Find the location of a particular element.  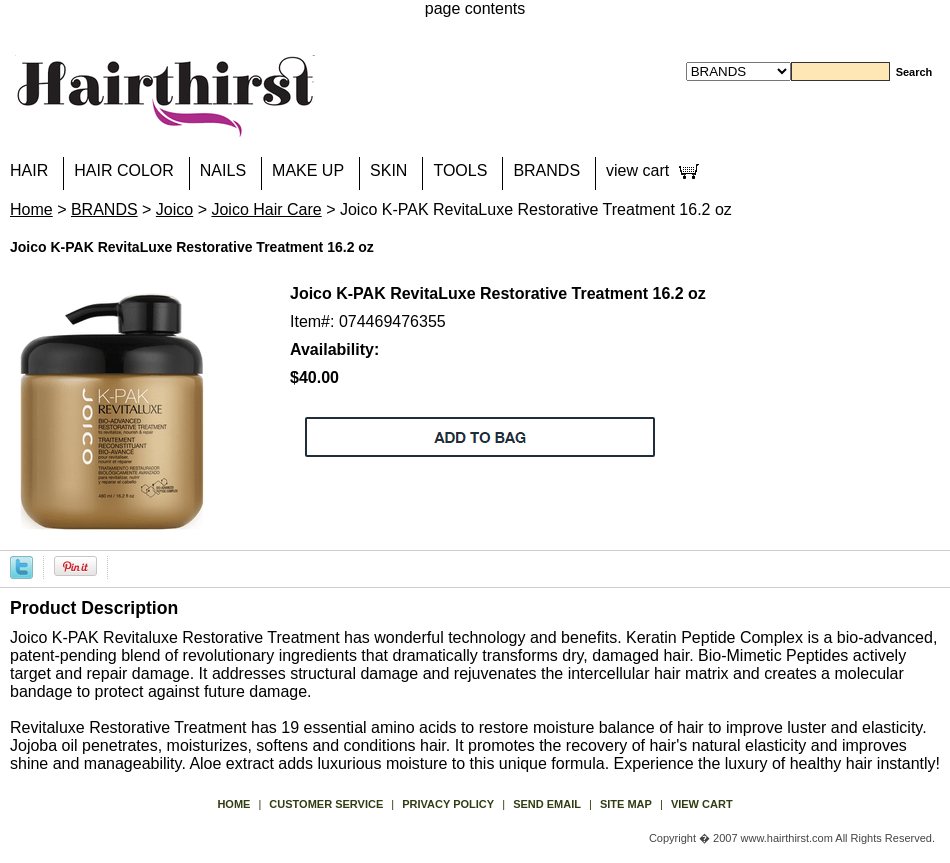

MAKE UP is located at coordinates (308, 170).